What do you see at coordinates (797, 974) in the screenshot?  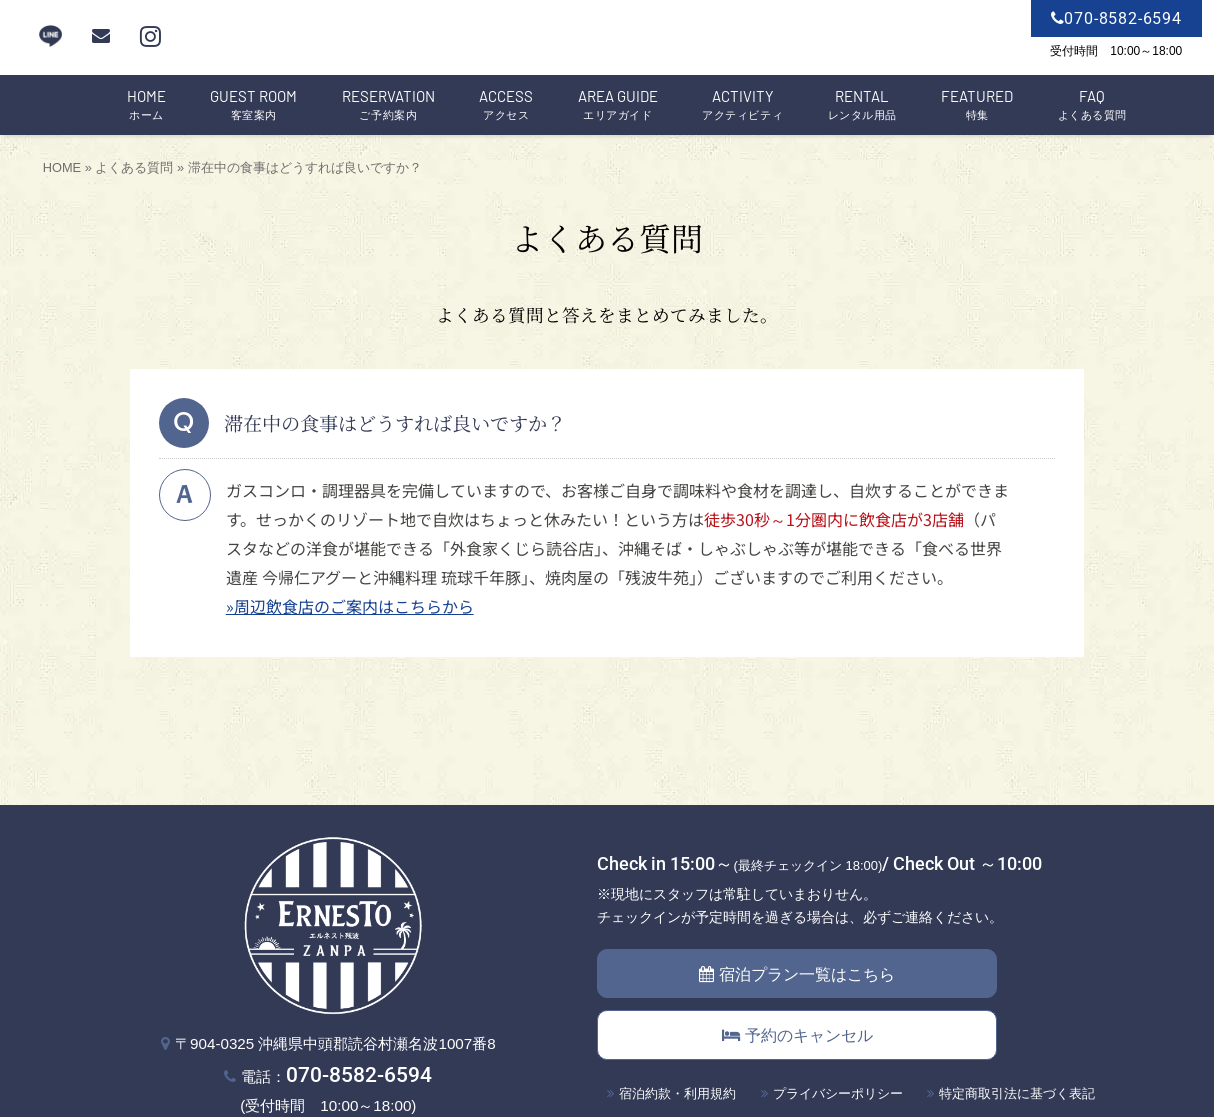 I see `宿泊プラン一覧はこちら` at bounding box center [797, 974].